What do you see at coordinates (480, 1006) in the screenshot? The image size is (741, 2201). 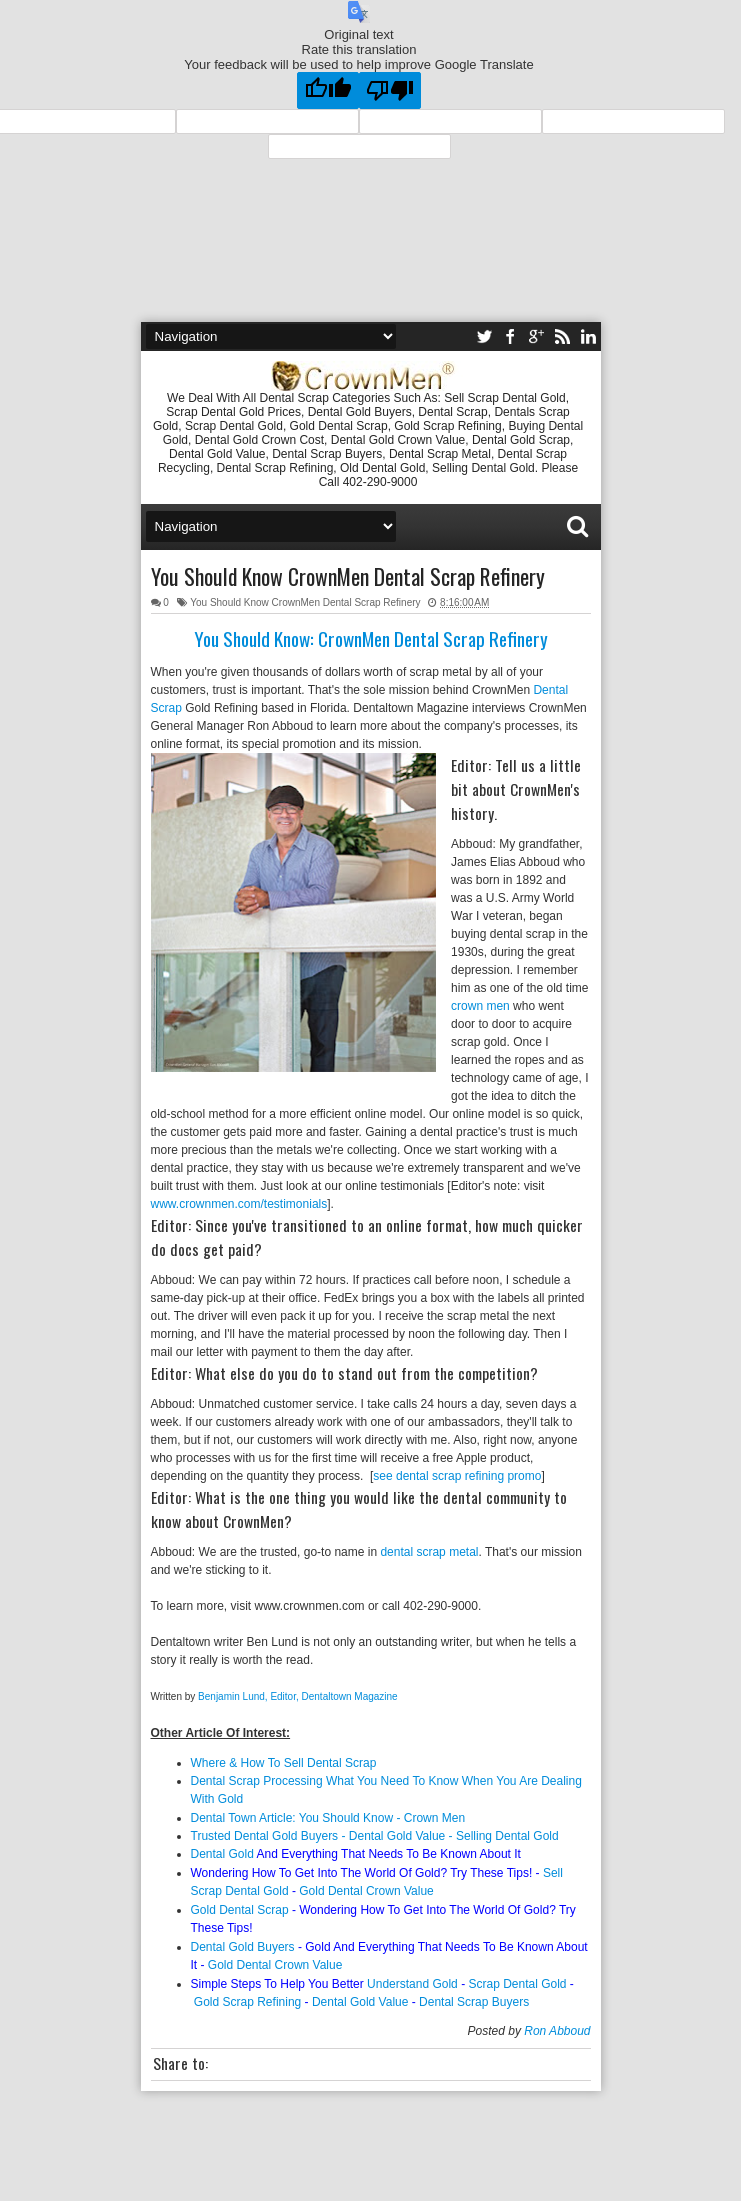 I see `crown men` at bounding box center [480, 1006].